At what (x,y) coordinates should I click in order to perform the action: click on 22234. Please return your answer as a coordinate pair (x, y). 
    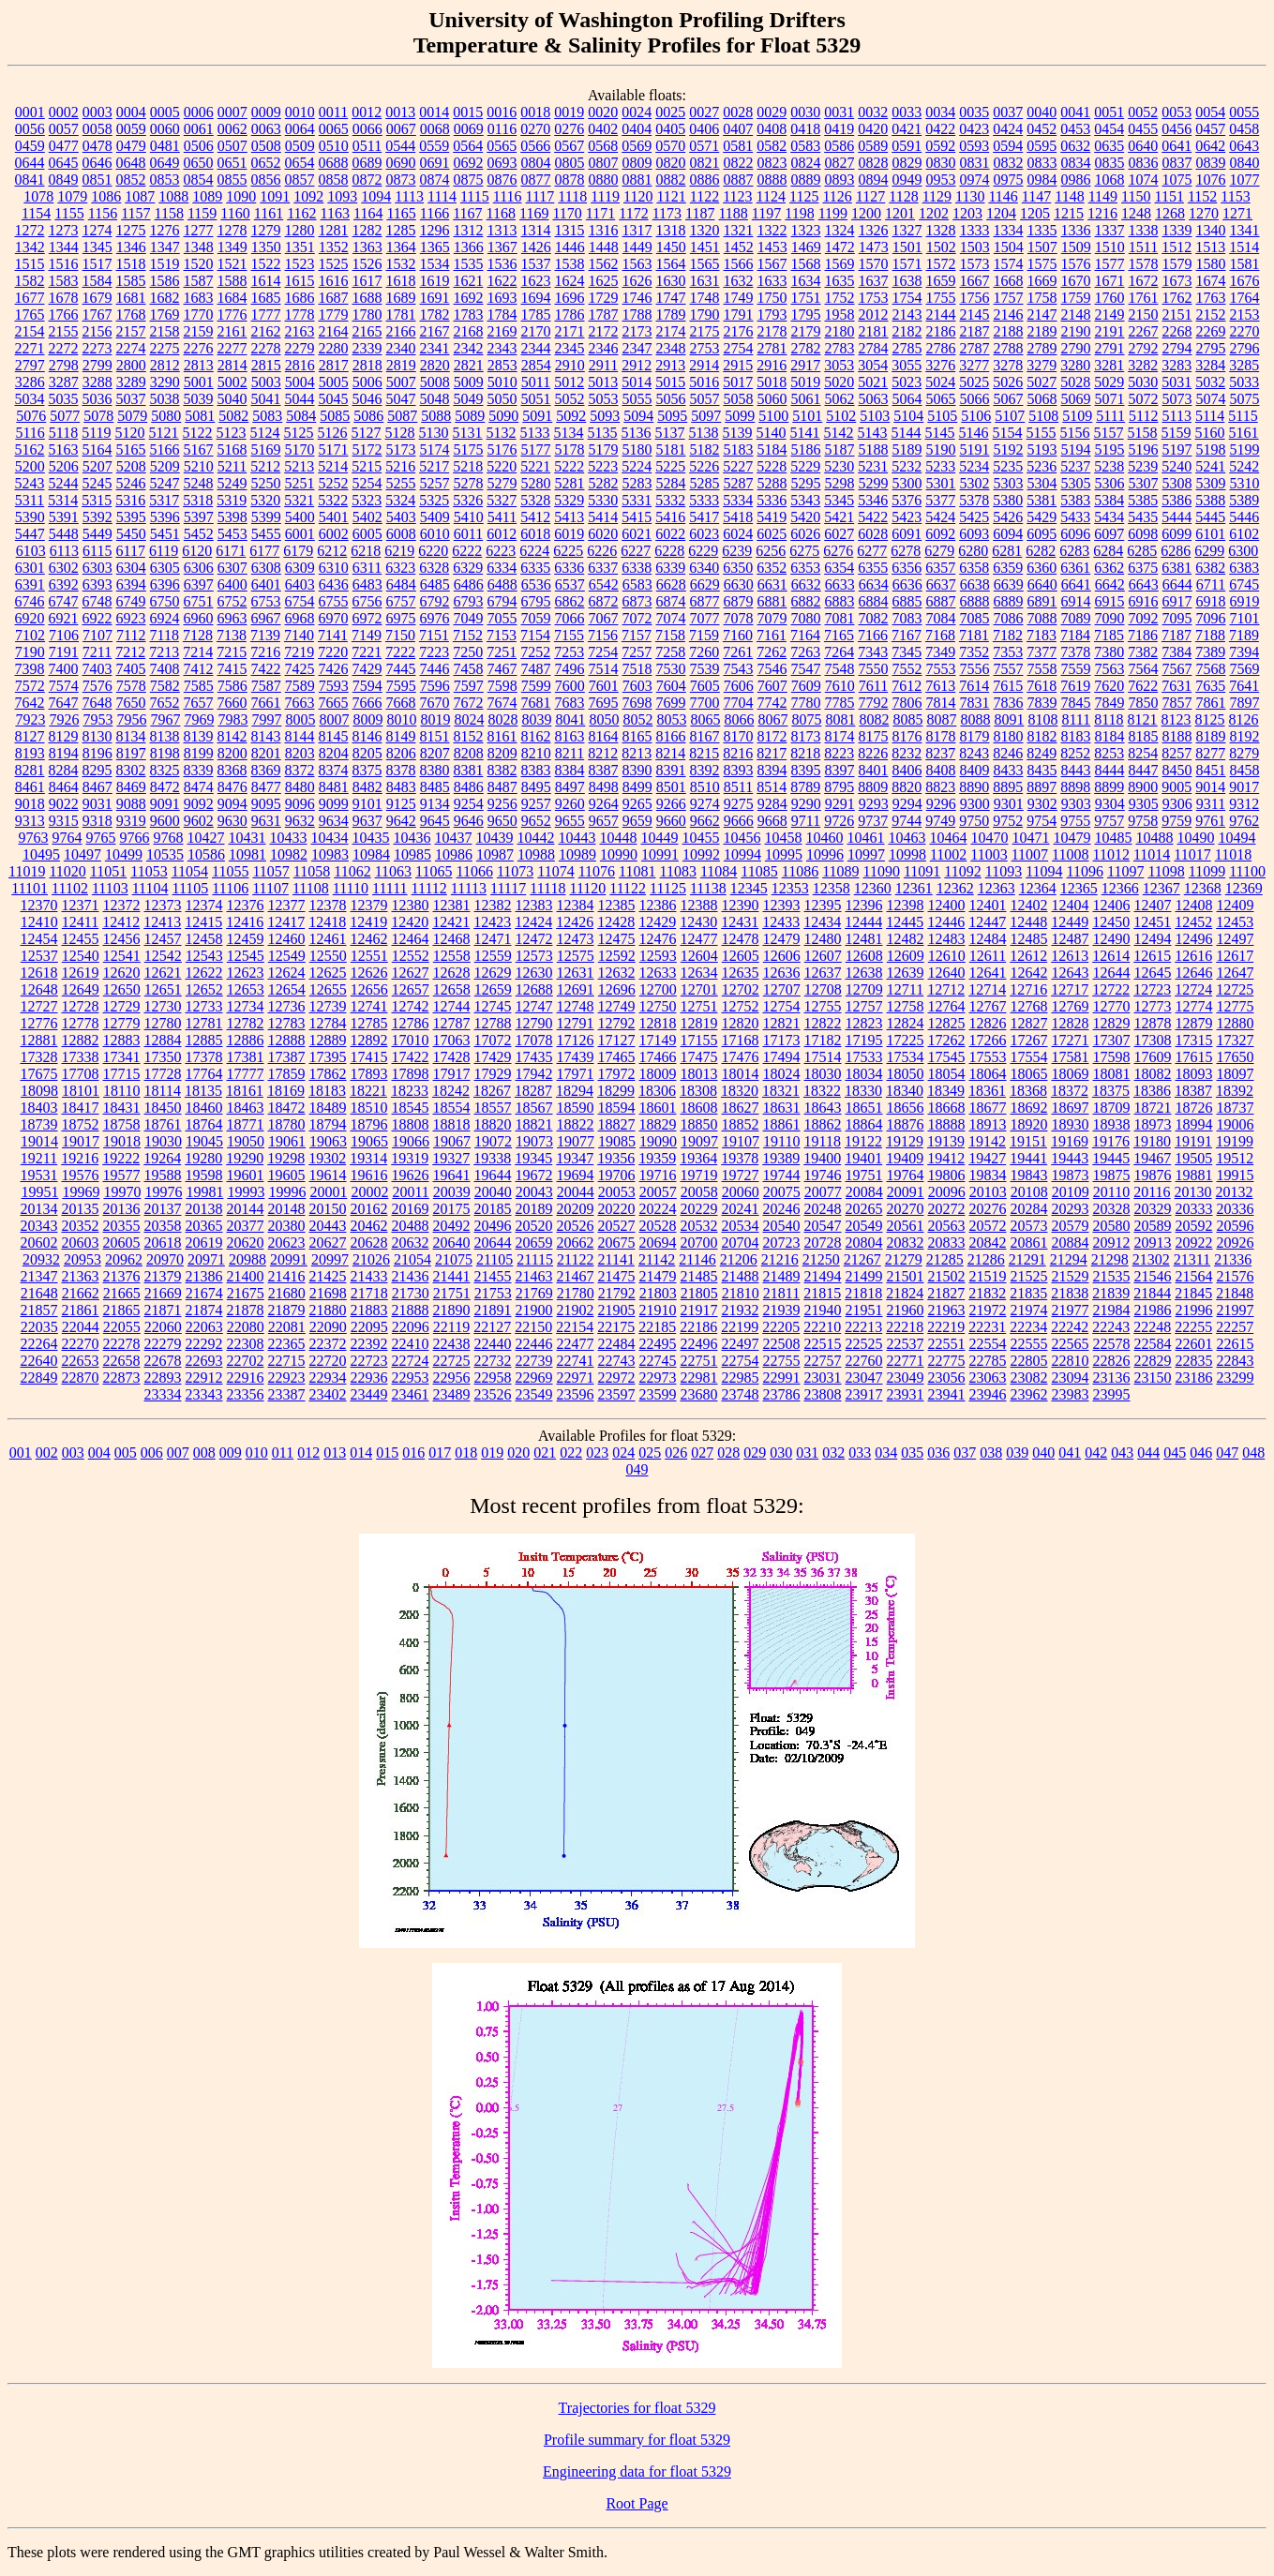
    Looking at the image, I should click on (1028, 1327).